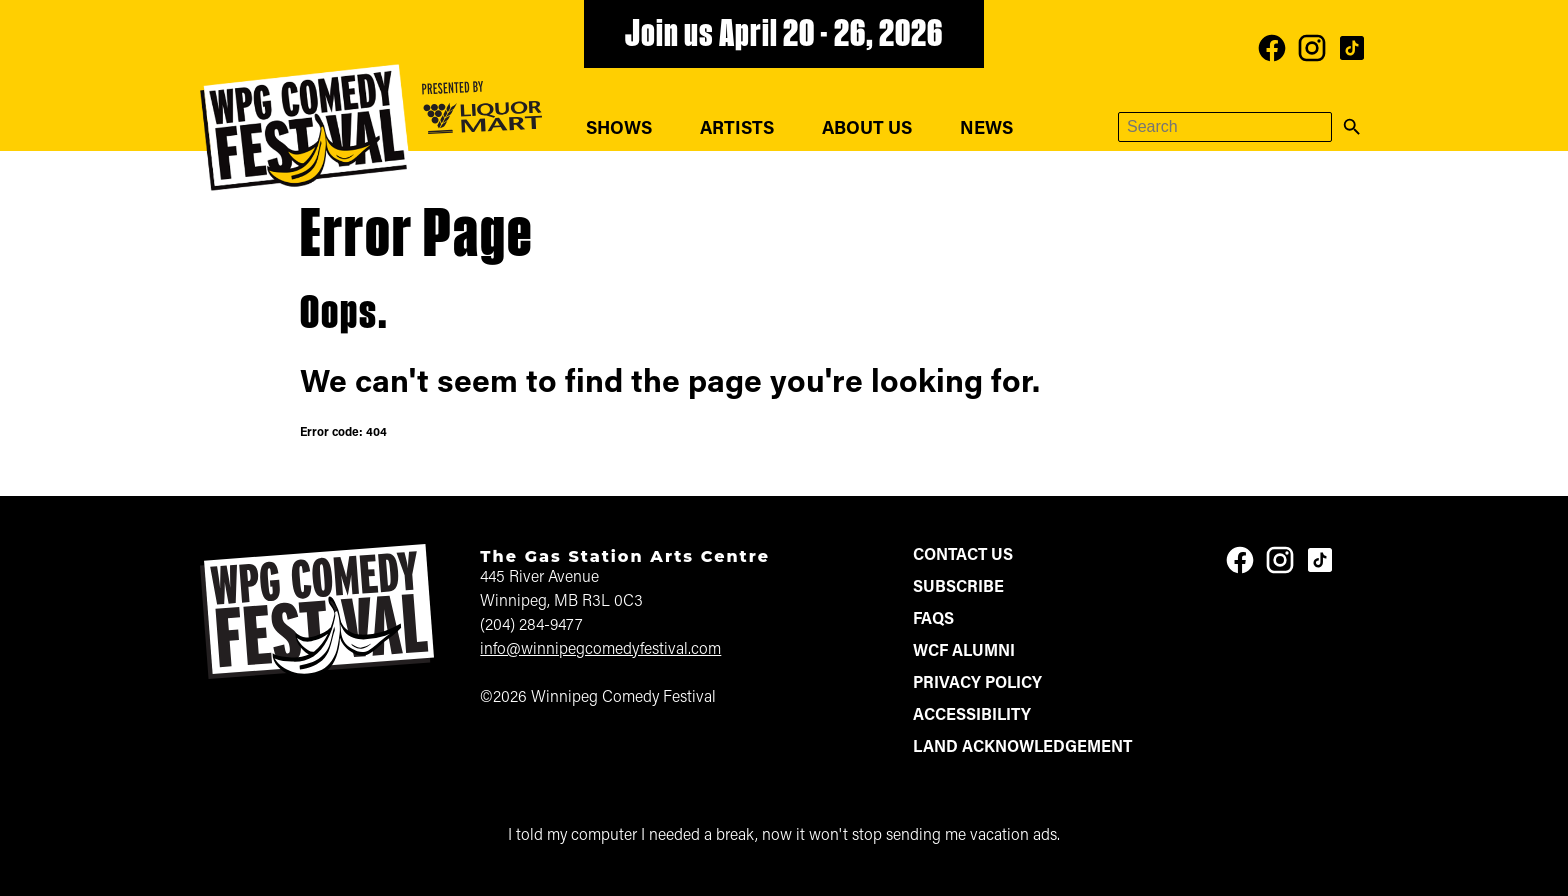  Describe the element at coordinates (963, 556) in the screenshot. I see `Contact Us` at that location.